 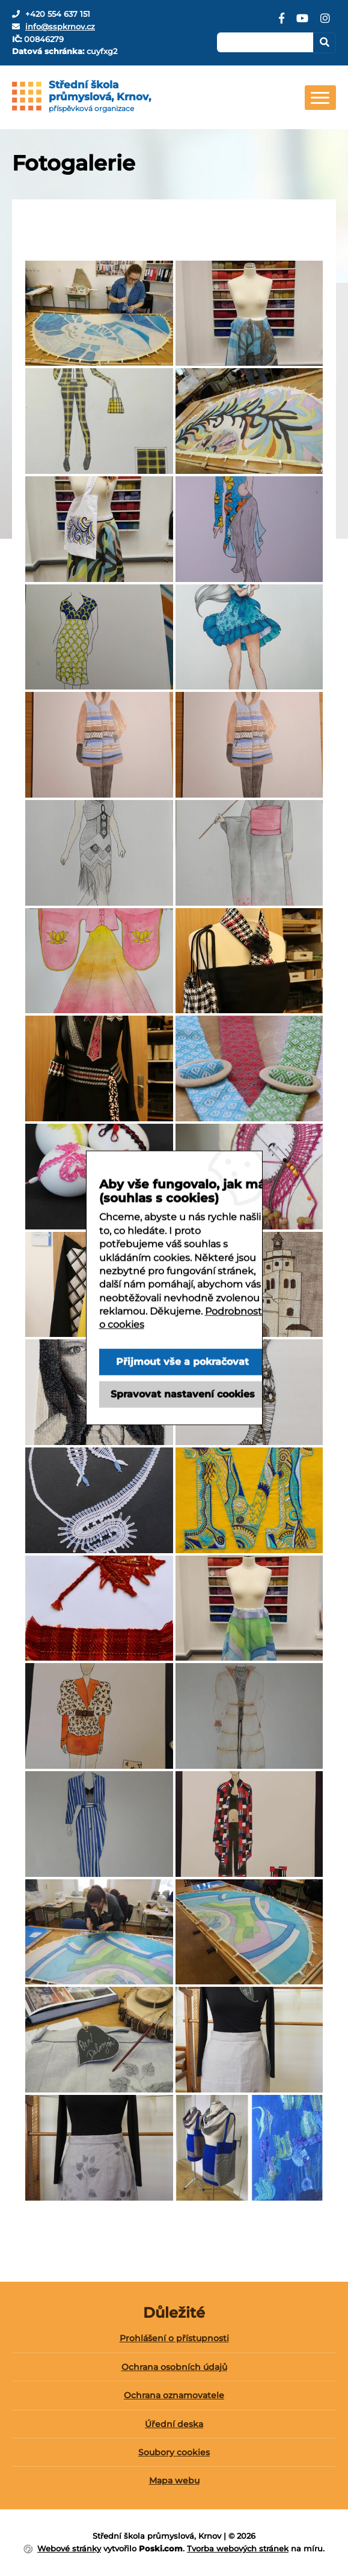 I want to click on [YouTube], so click(x=302, y=23).